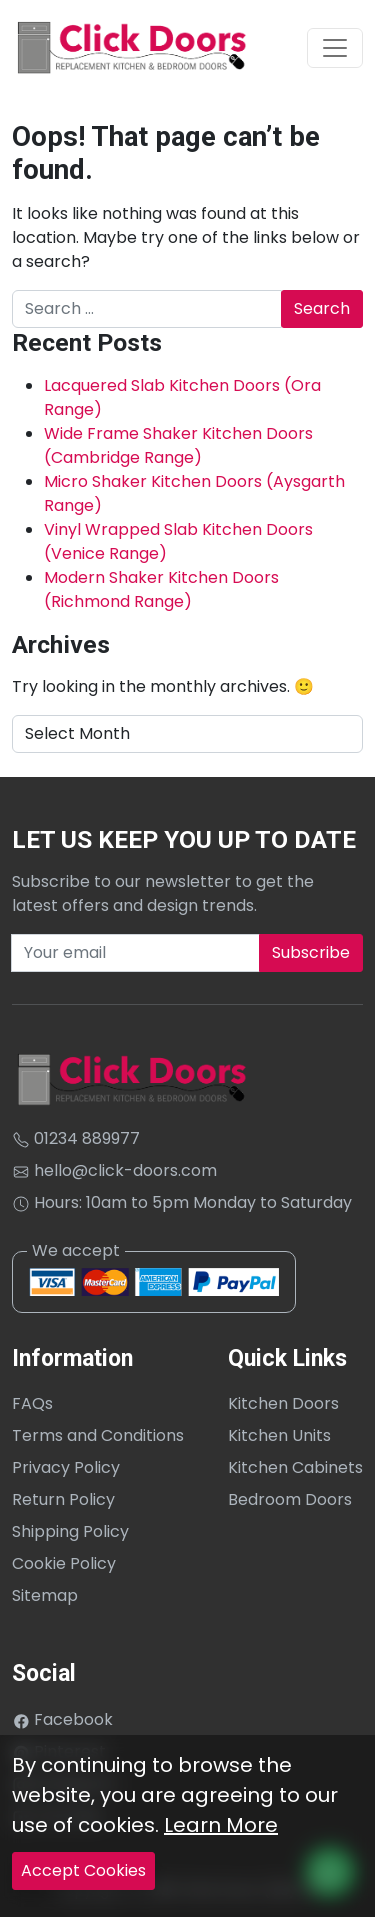 This screenshot has width=375, height=1917. Describe the element at coordinates (161, 589) in the screenshot. I see `Modern Shaker Kitchen Doors (Richmond Range)` at that location.